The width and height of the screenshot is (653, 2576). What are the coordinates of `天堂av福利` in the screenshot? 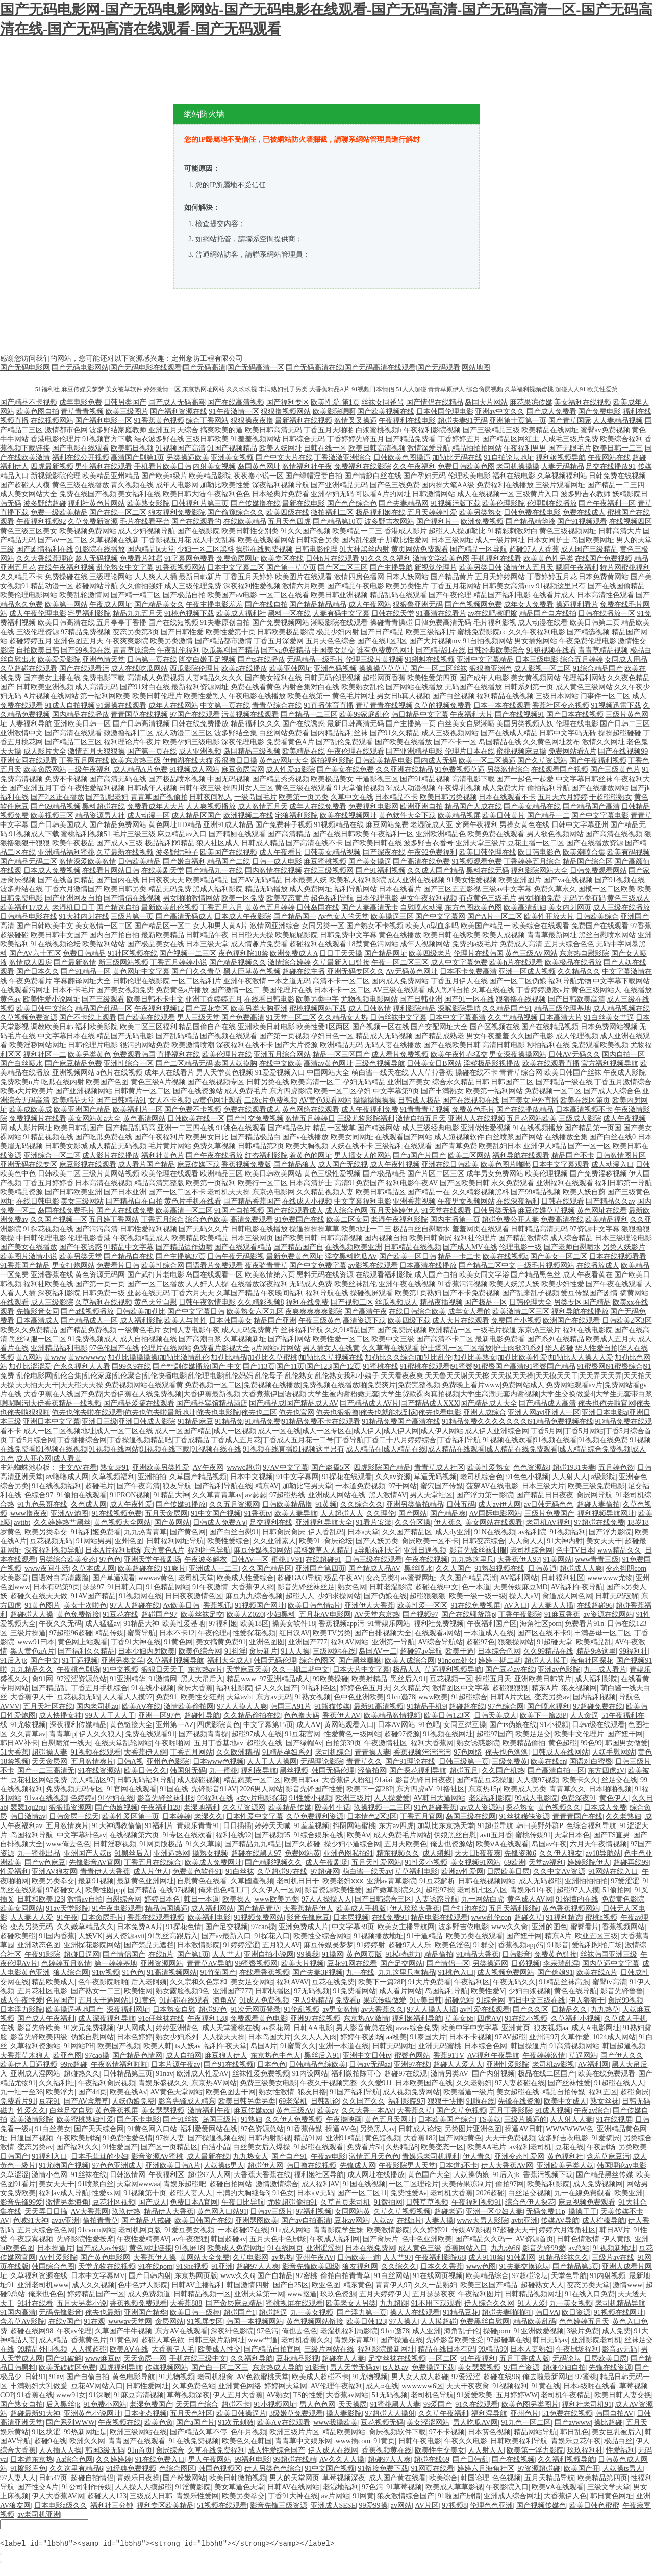 It's located at (546, 1862).